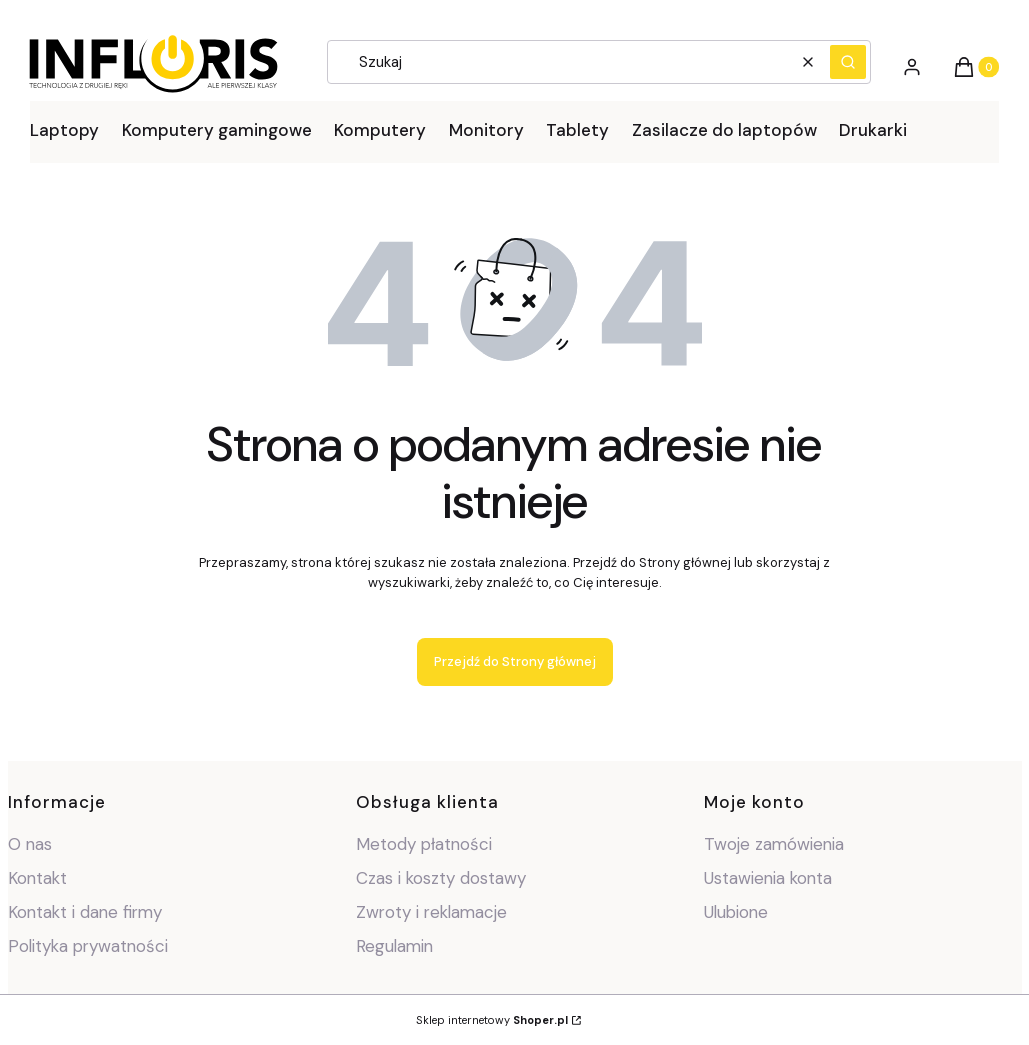 This screenshot has width=1029, height=1045. Describe the element at coordinates (736, 912) in the screenshot. I see `Ulubione` at that location.